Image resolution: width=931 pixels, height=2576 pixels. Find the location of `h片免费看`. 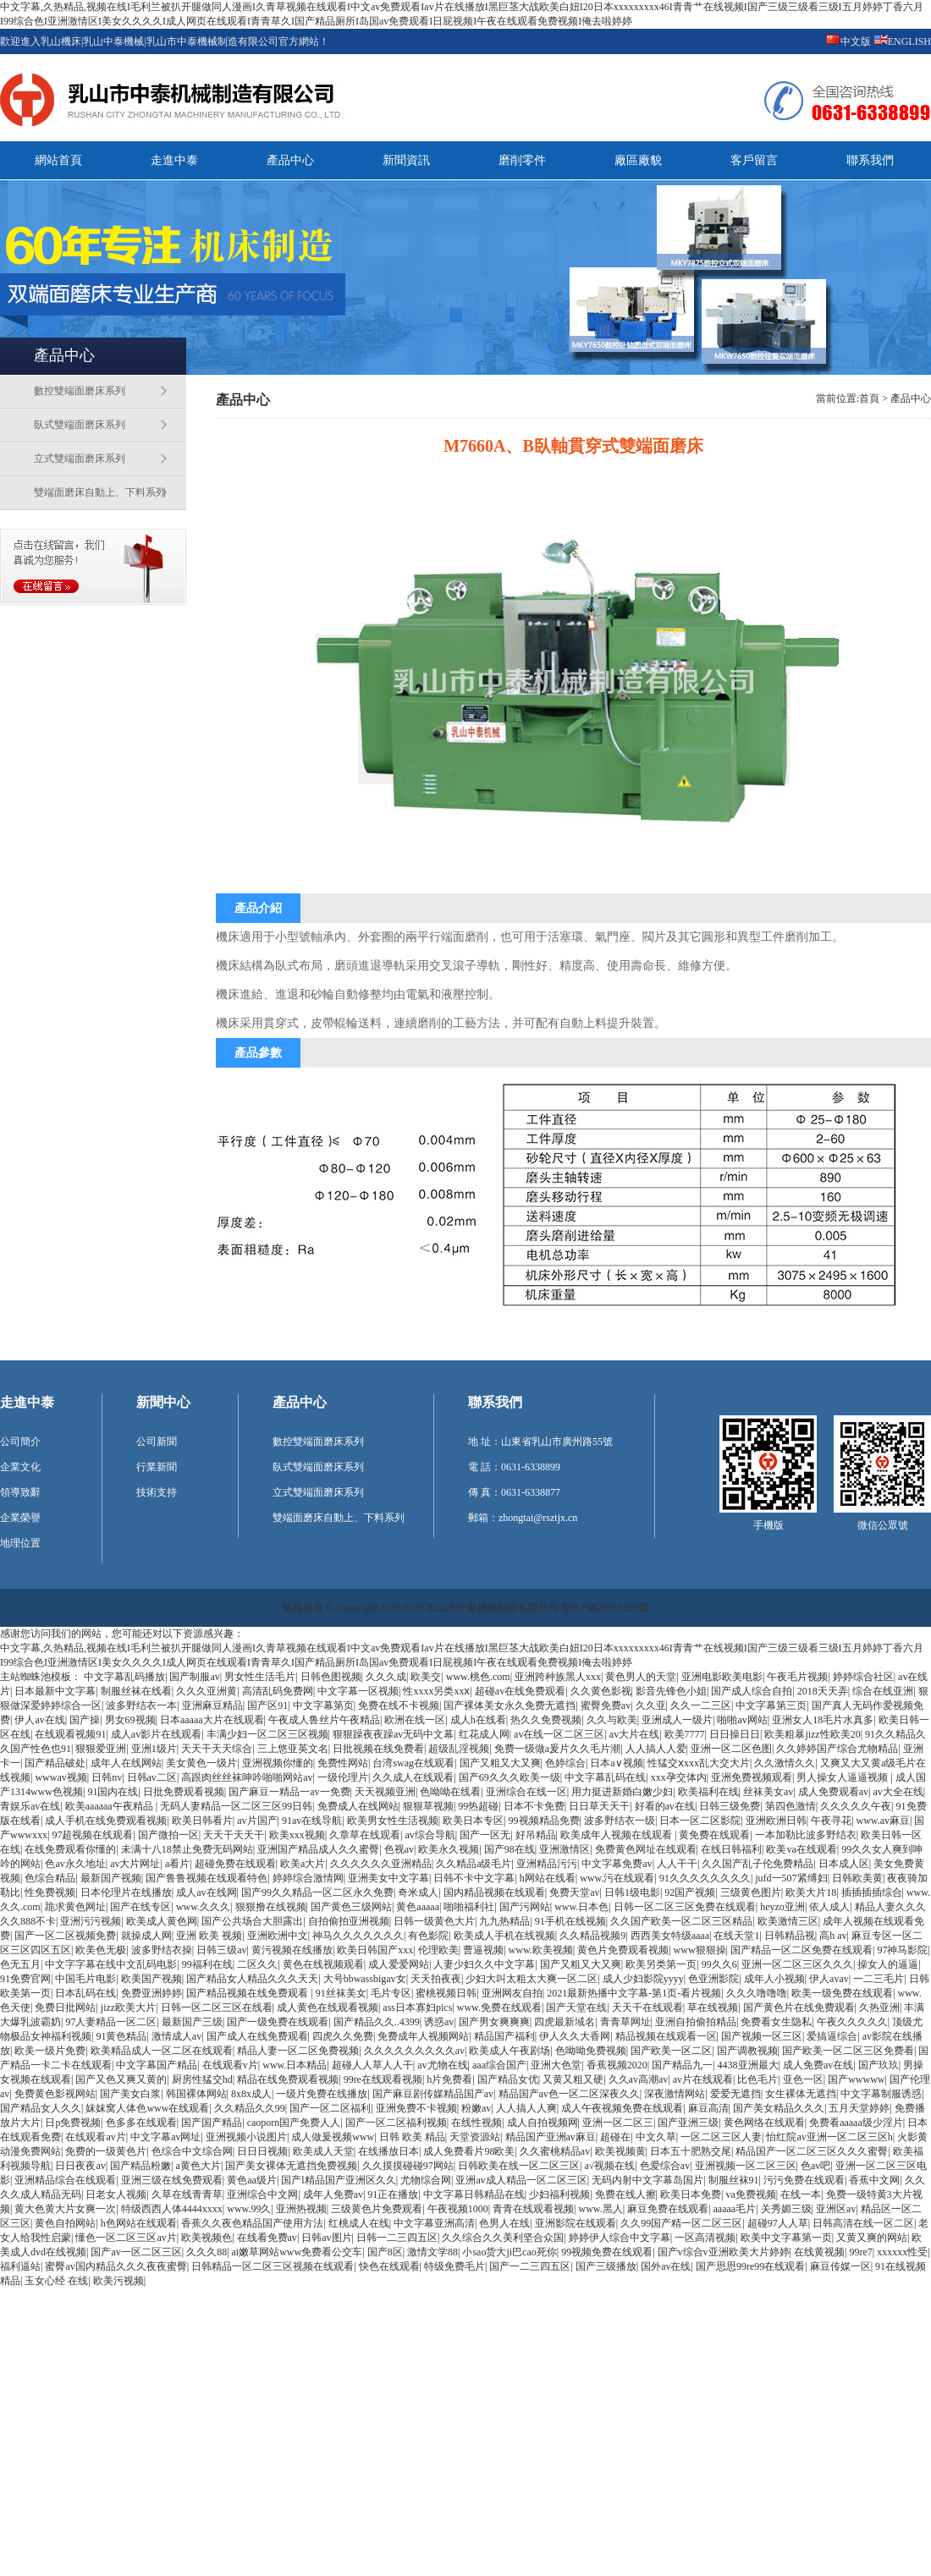

h片免费看 is located at coordinates (449, 2079).